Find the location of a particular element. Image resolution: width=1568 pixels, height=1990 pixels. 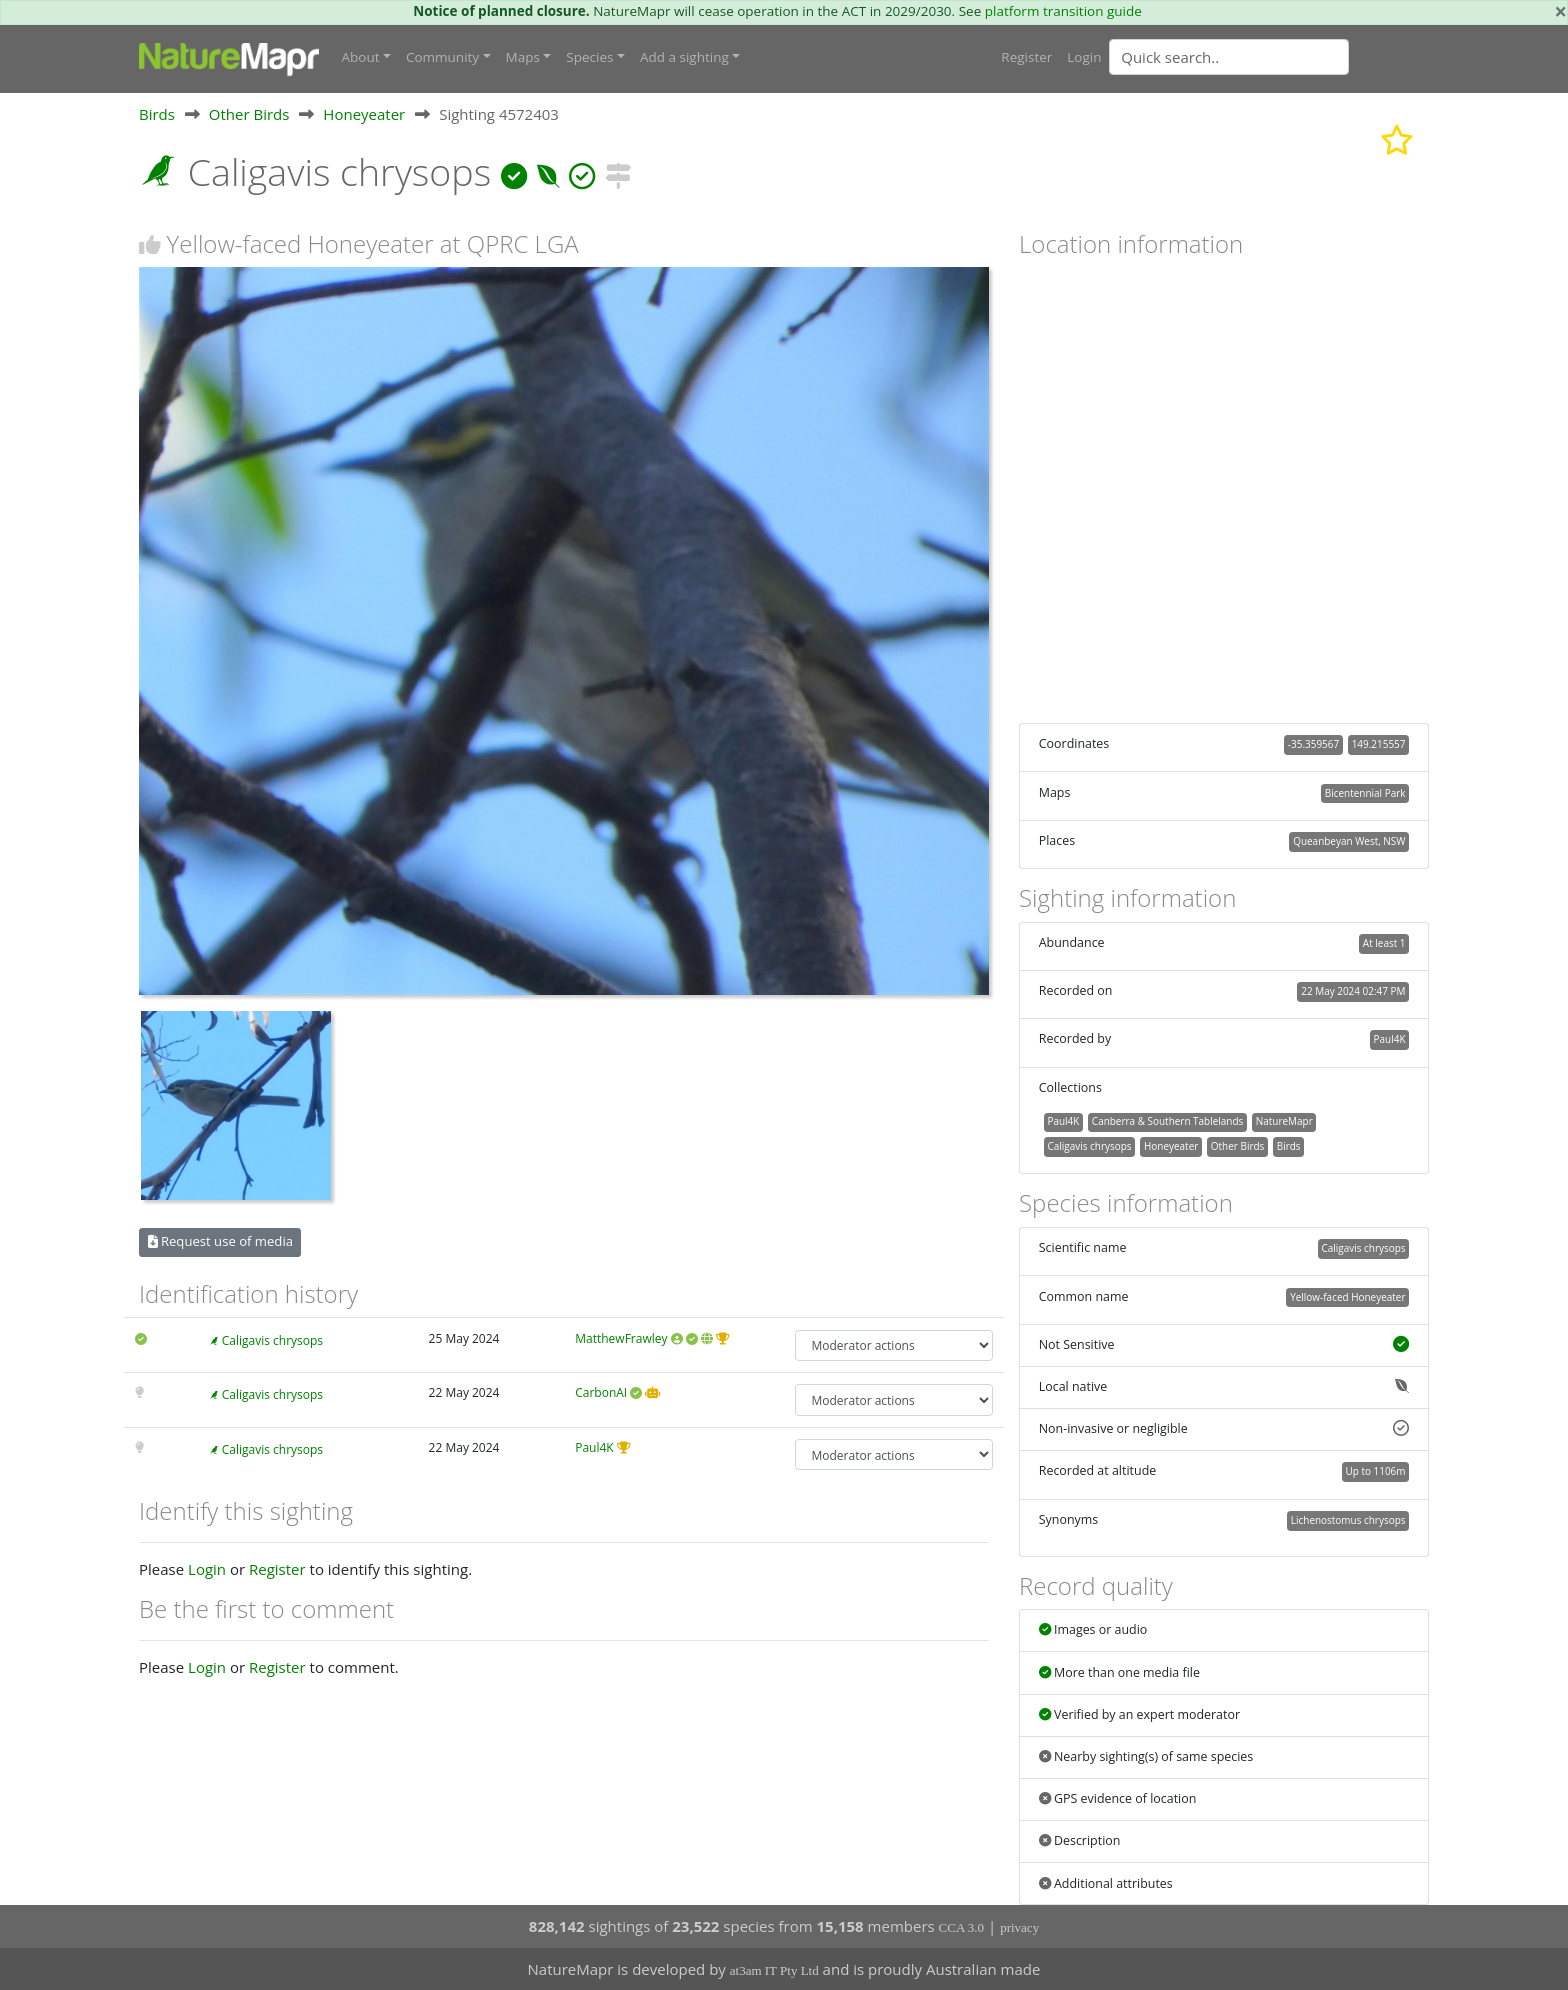

at3am IT Pty Ltd is located at coordinates (774, 1970).